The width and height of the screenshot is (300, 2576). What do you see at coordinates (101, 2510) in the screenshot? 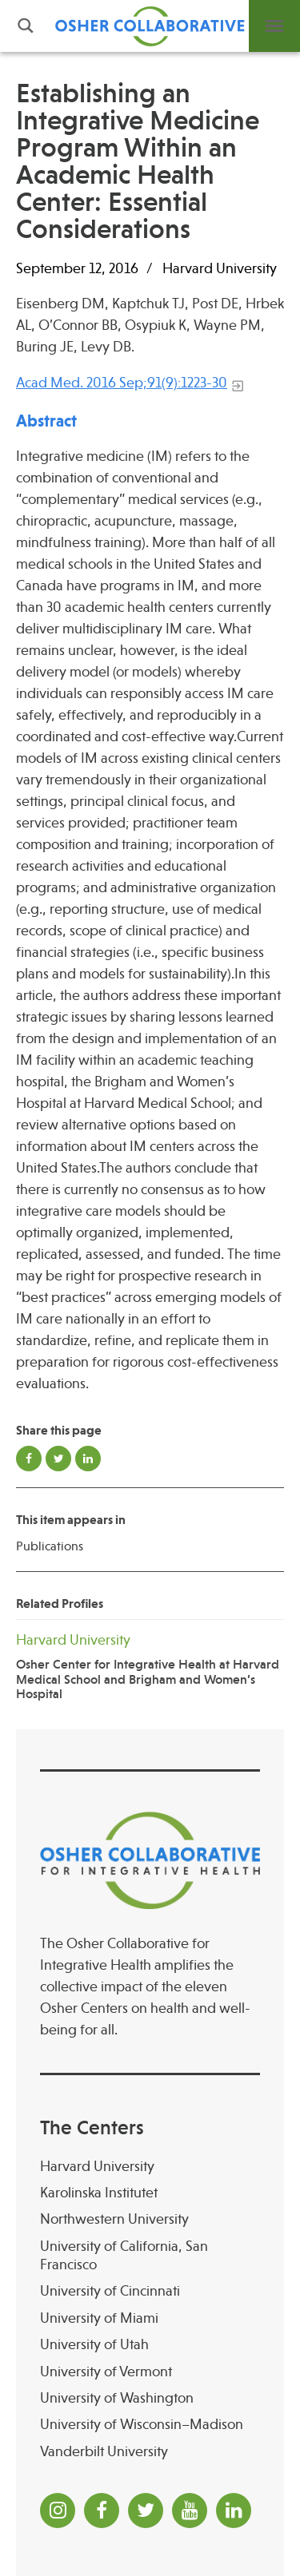
I see `[Facebook]` at bounding box center [101, 2510].